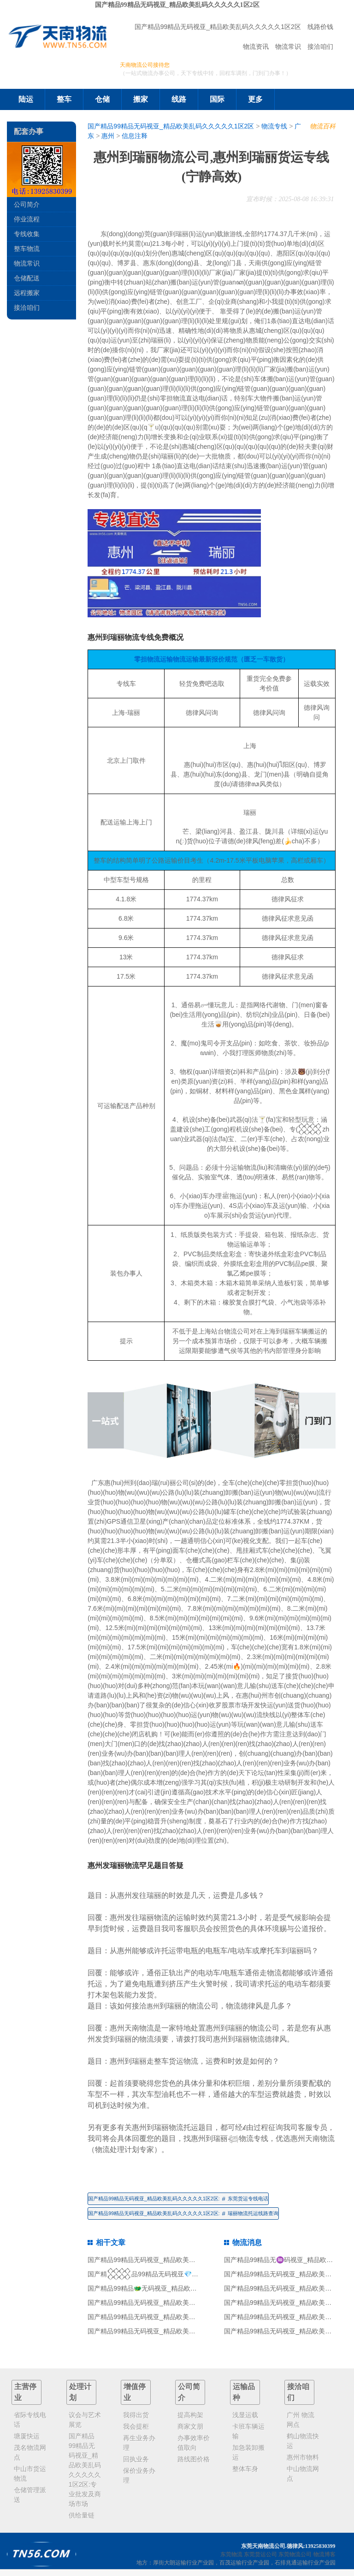 The width and height of the screenshot is (354, 2576). I want to click on 远程搬家, so click(27, 292).